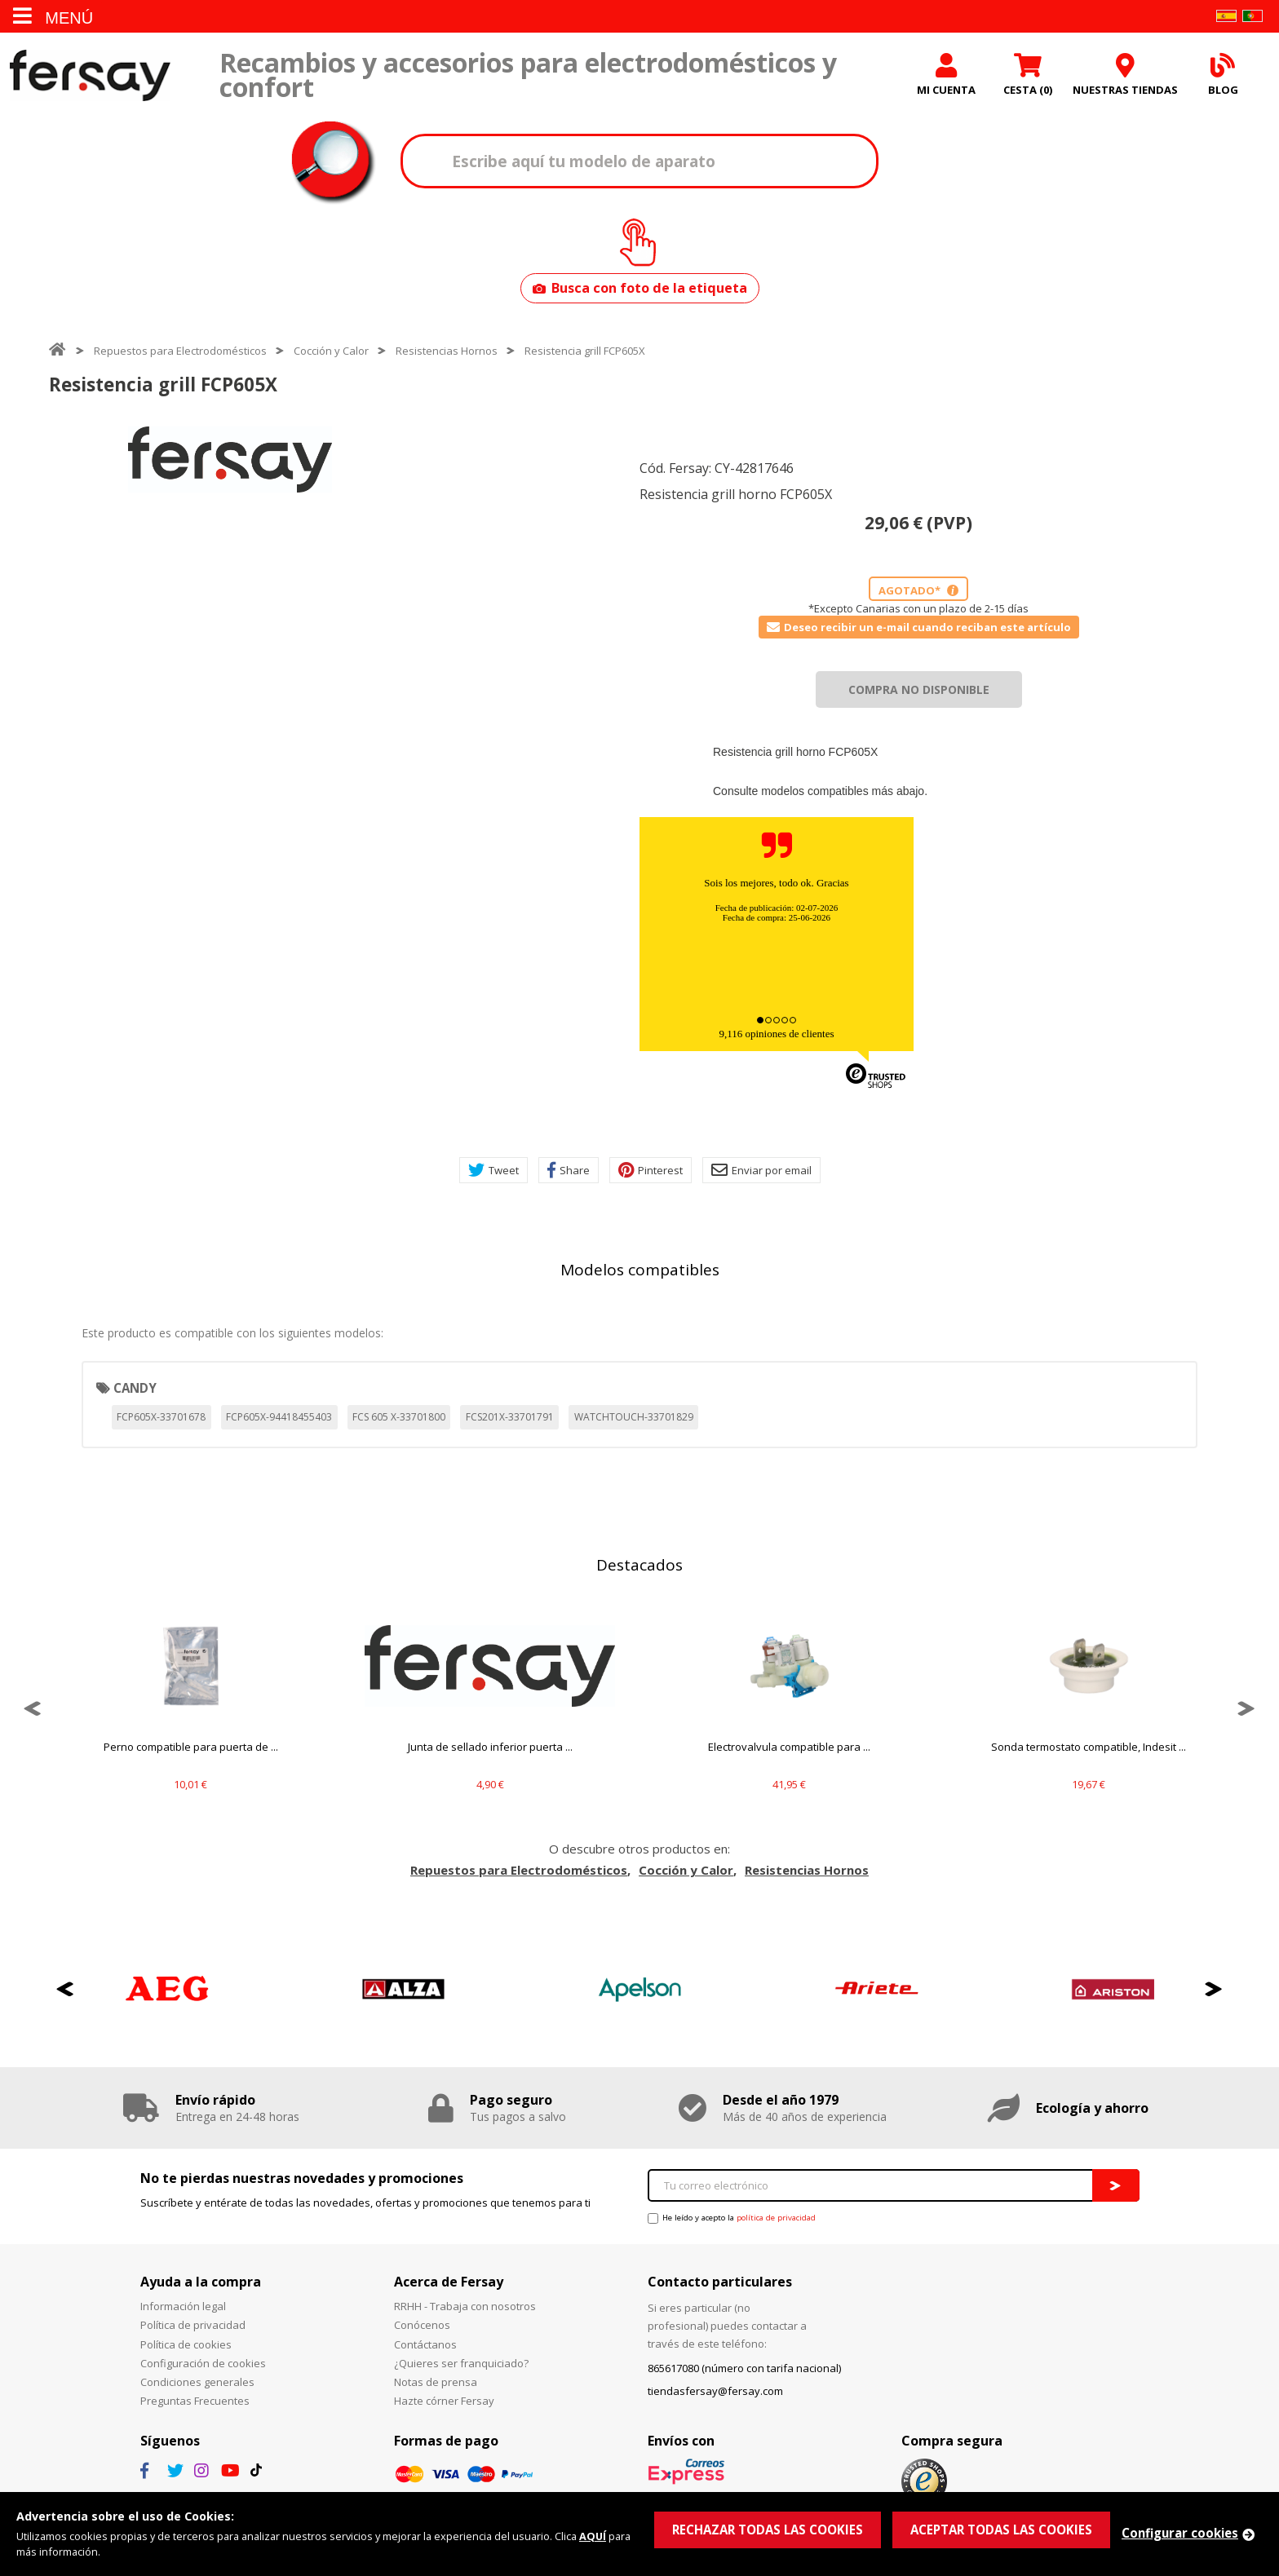 This screenshot has width=1279, height=2576. Describe the element at coordinates (230, 459) in the screenshot. I see `[option]` at that location.